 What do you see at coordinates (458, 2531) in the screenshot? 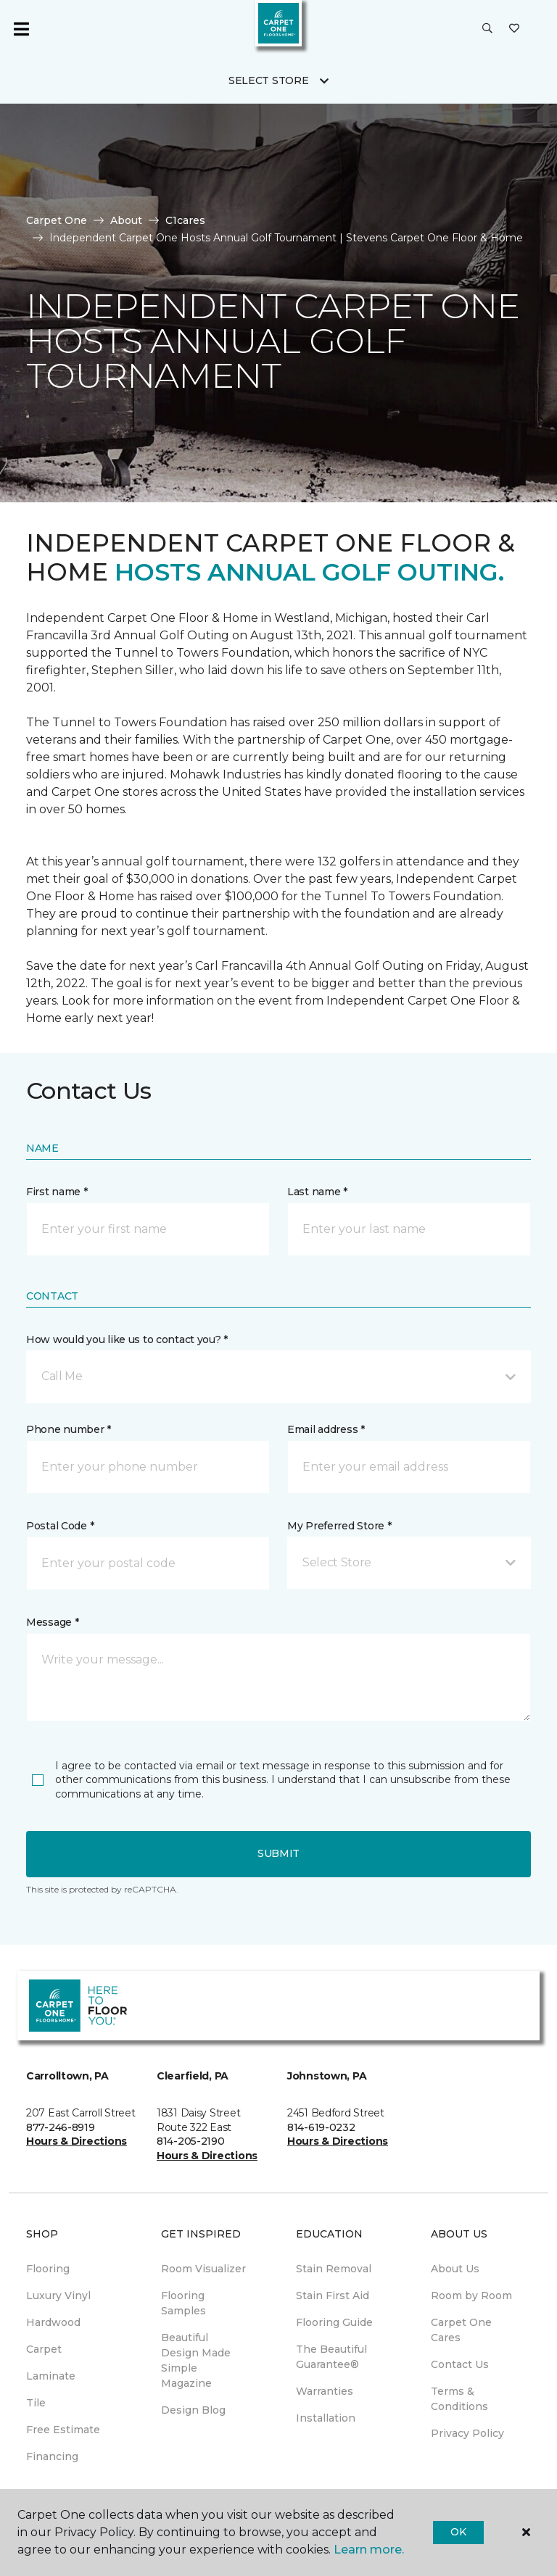
I see `Ok` at bounding box center [458, 2531].